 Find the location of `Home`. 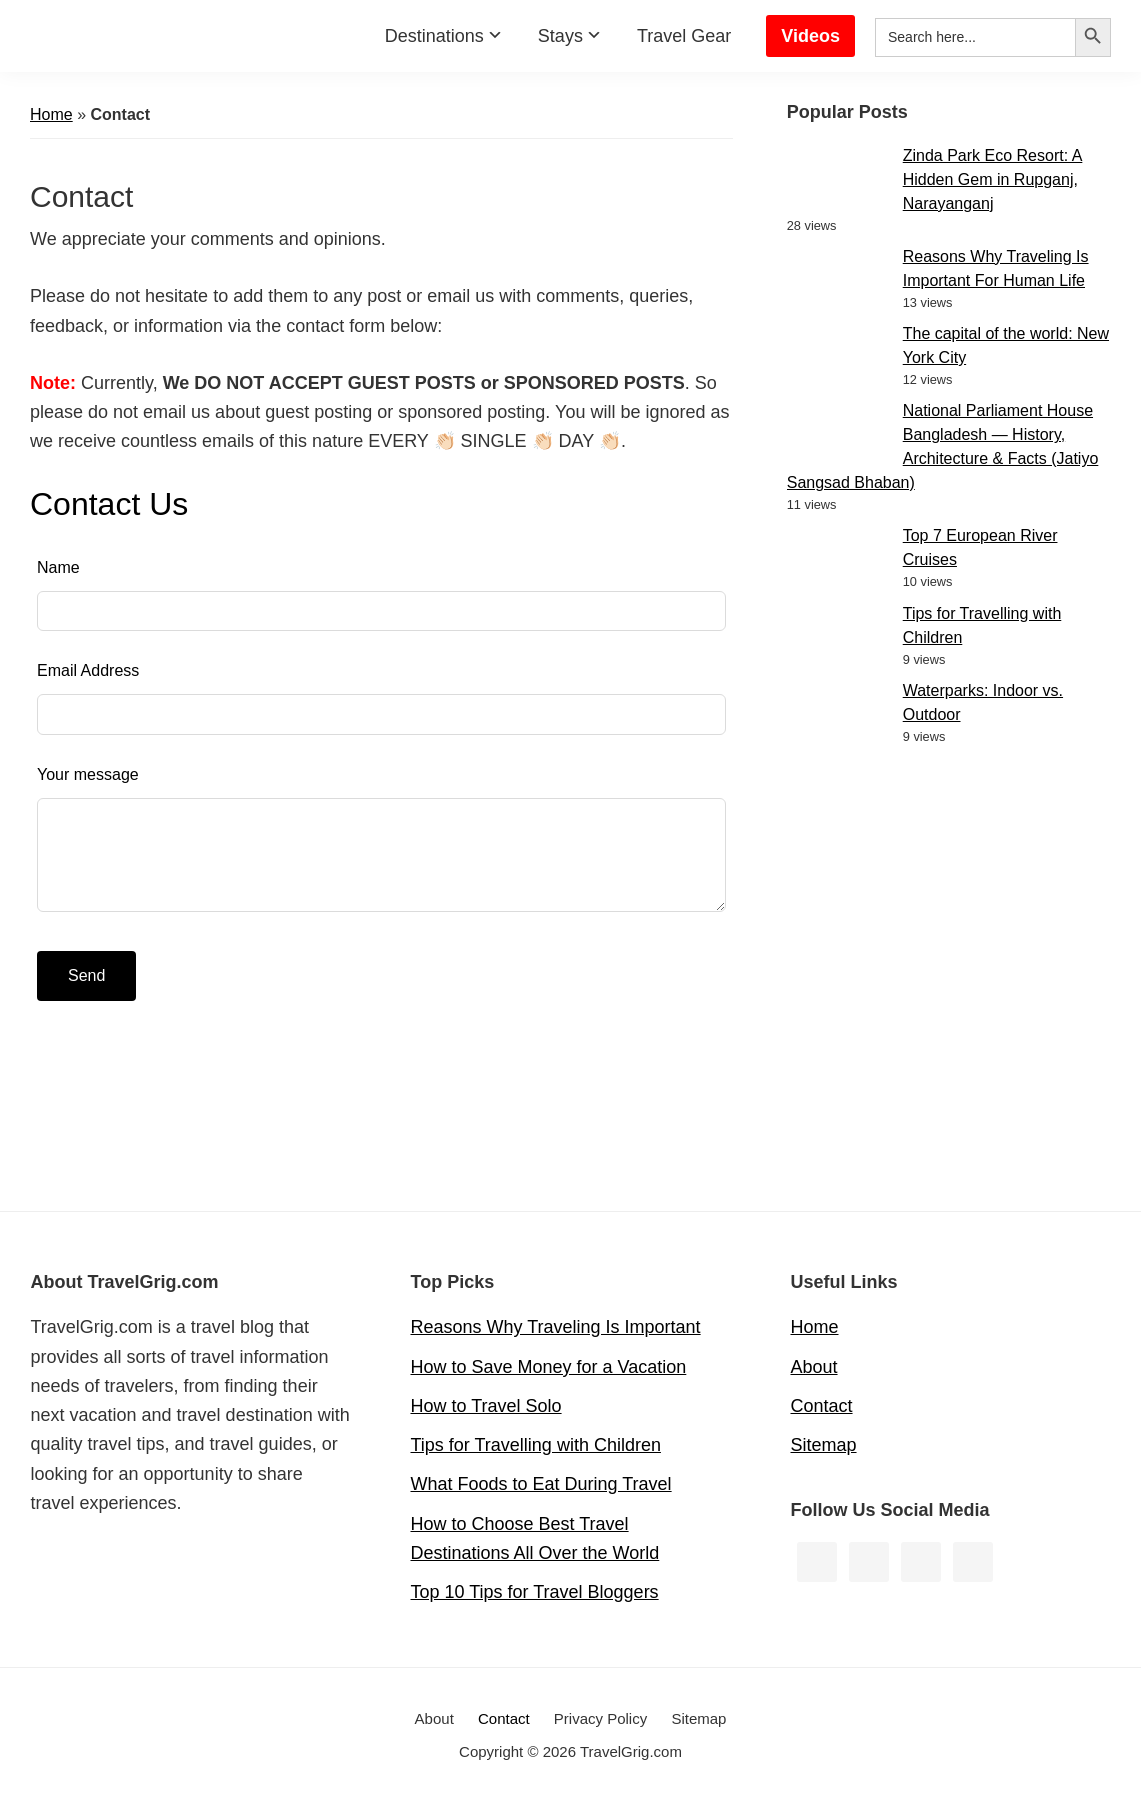

Home is located at coordinates (51, 114).